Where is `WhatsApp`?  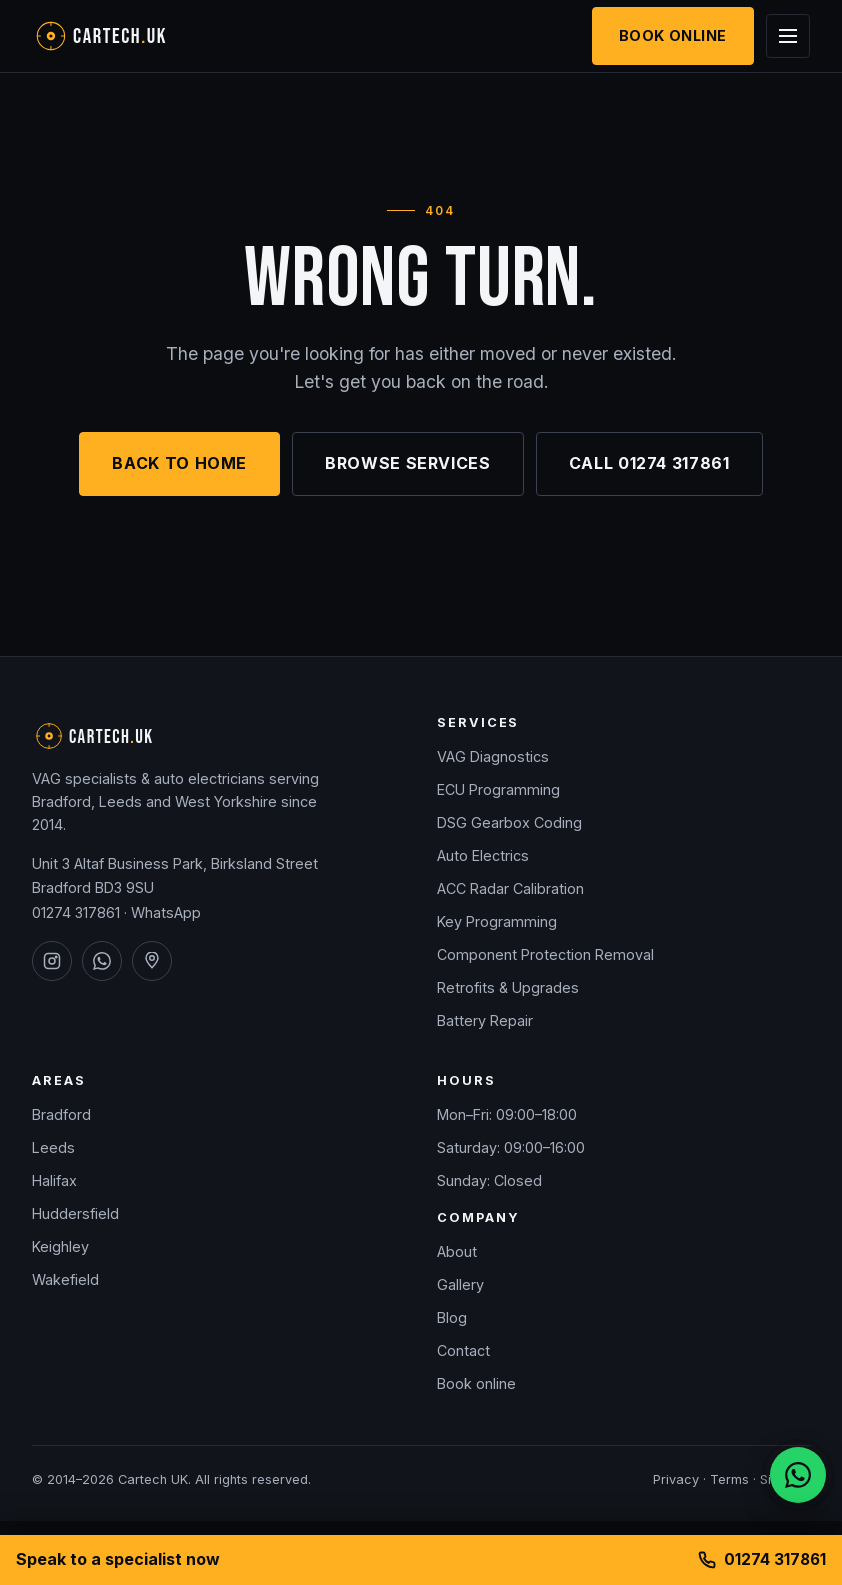
WhatsApp is located at coordinates (166, 912).